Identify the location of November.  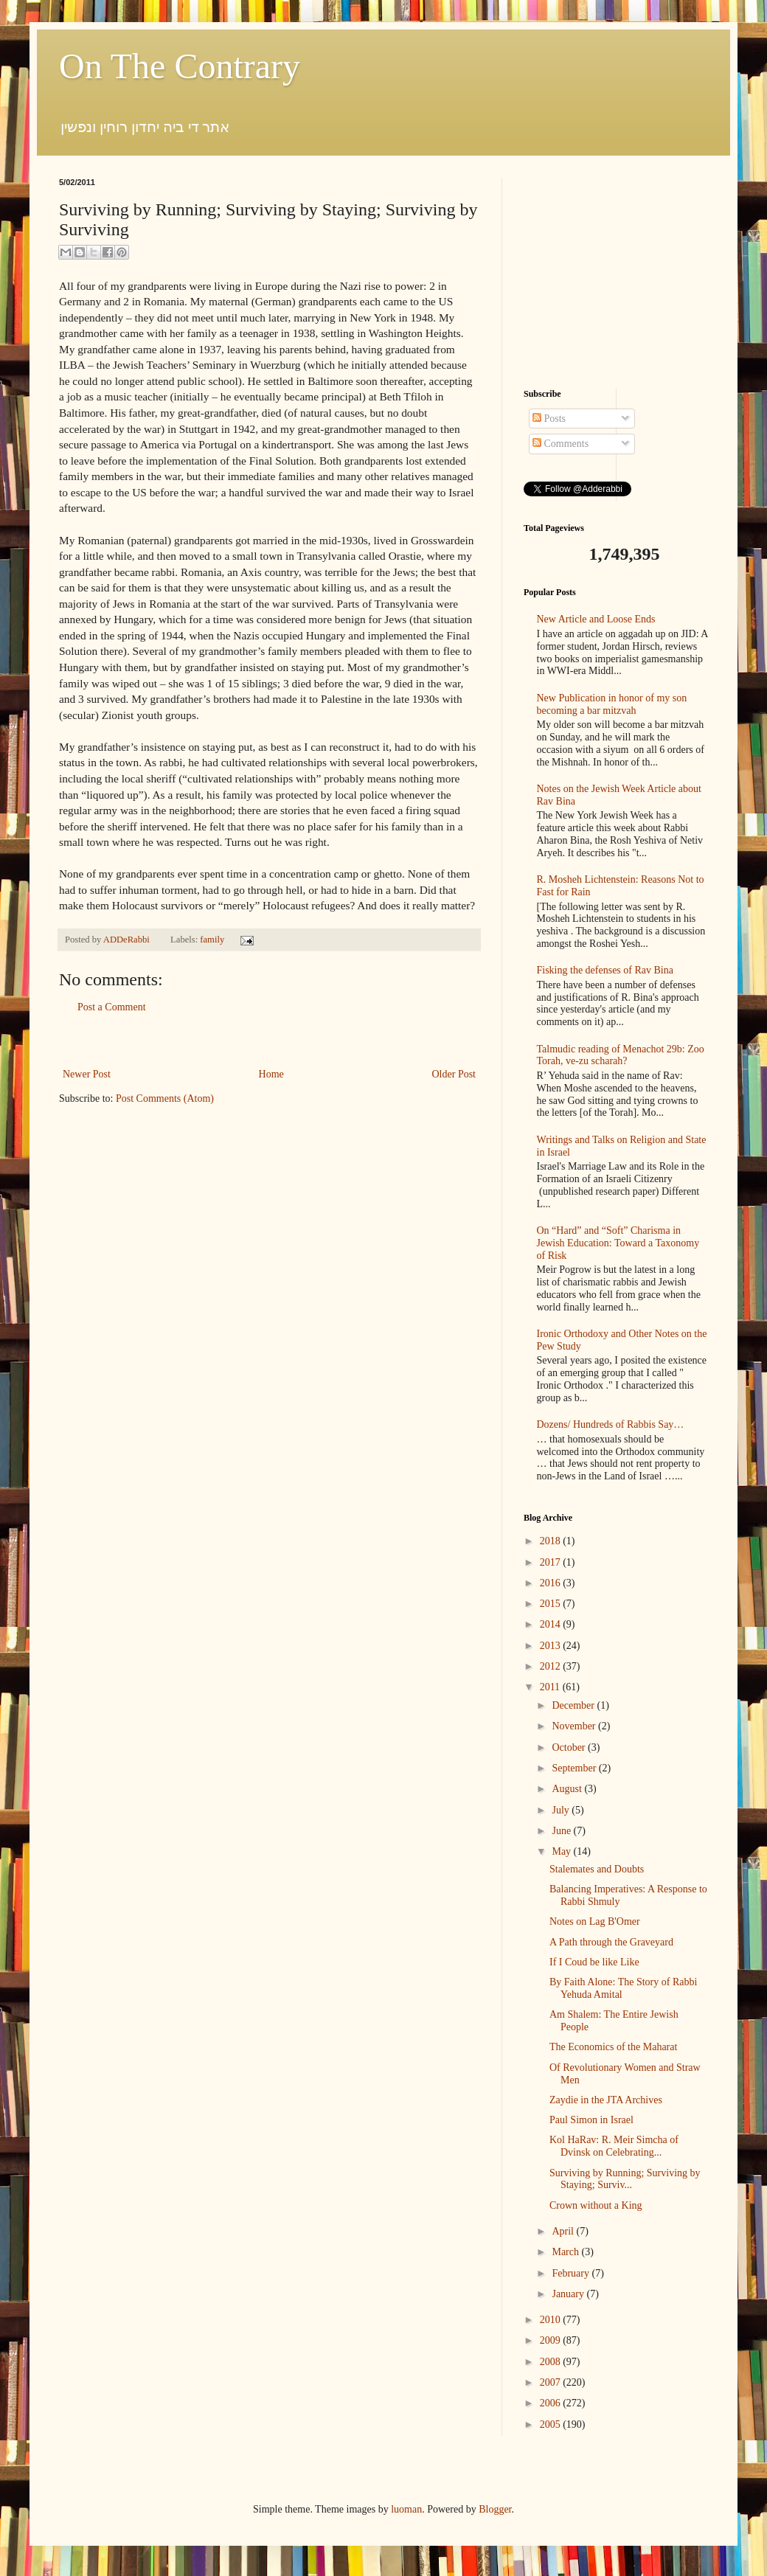
(575, 1726).